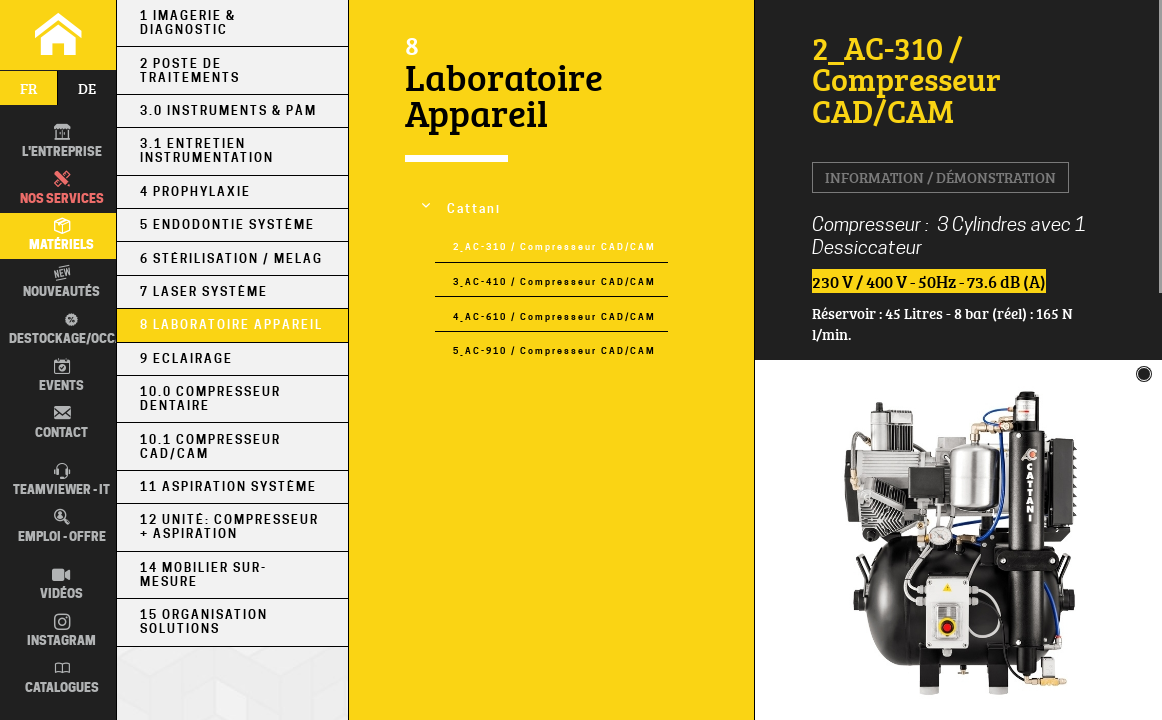 The width and height of the screenshot is (1162, 720). I want to click on de, so click(87, 88).